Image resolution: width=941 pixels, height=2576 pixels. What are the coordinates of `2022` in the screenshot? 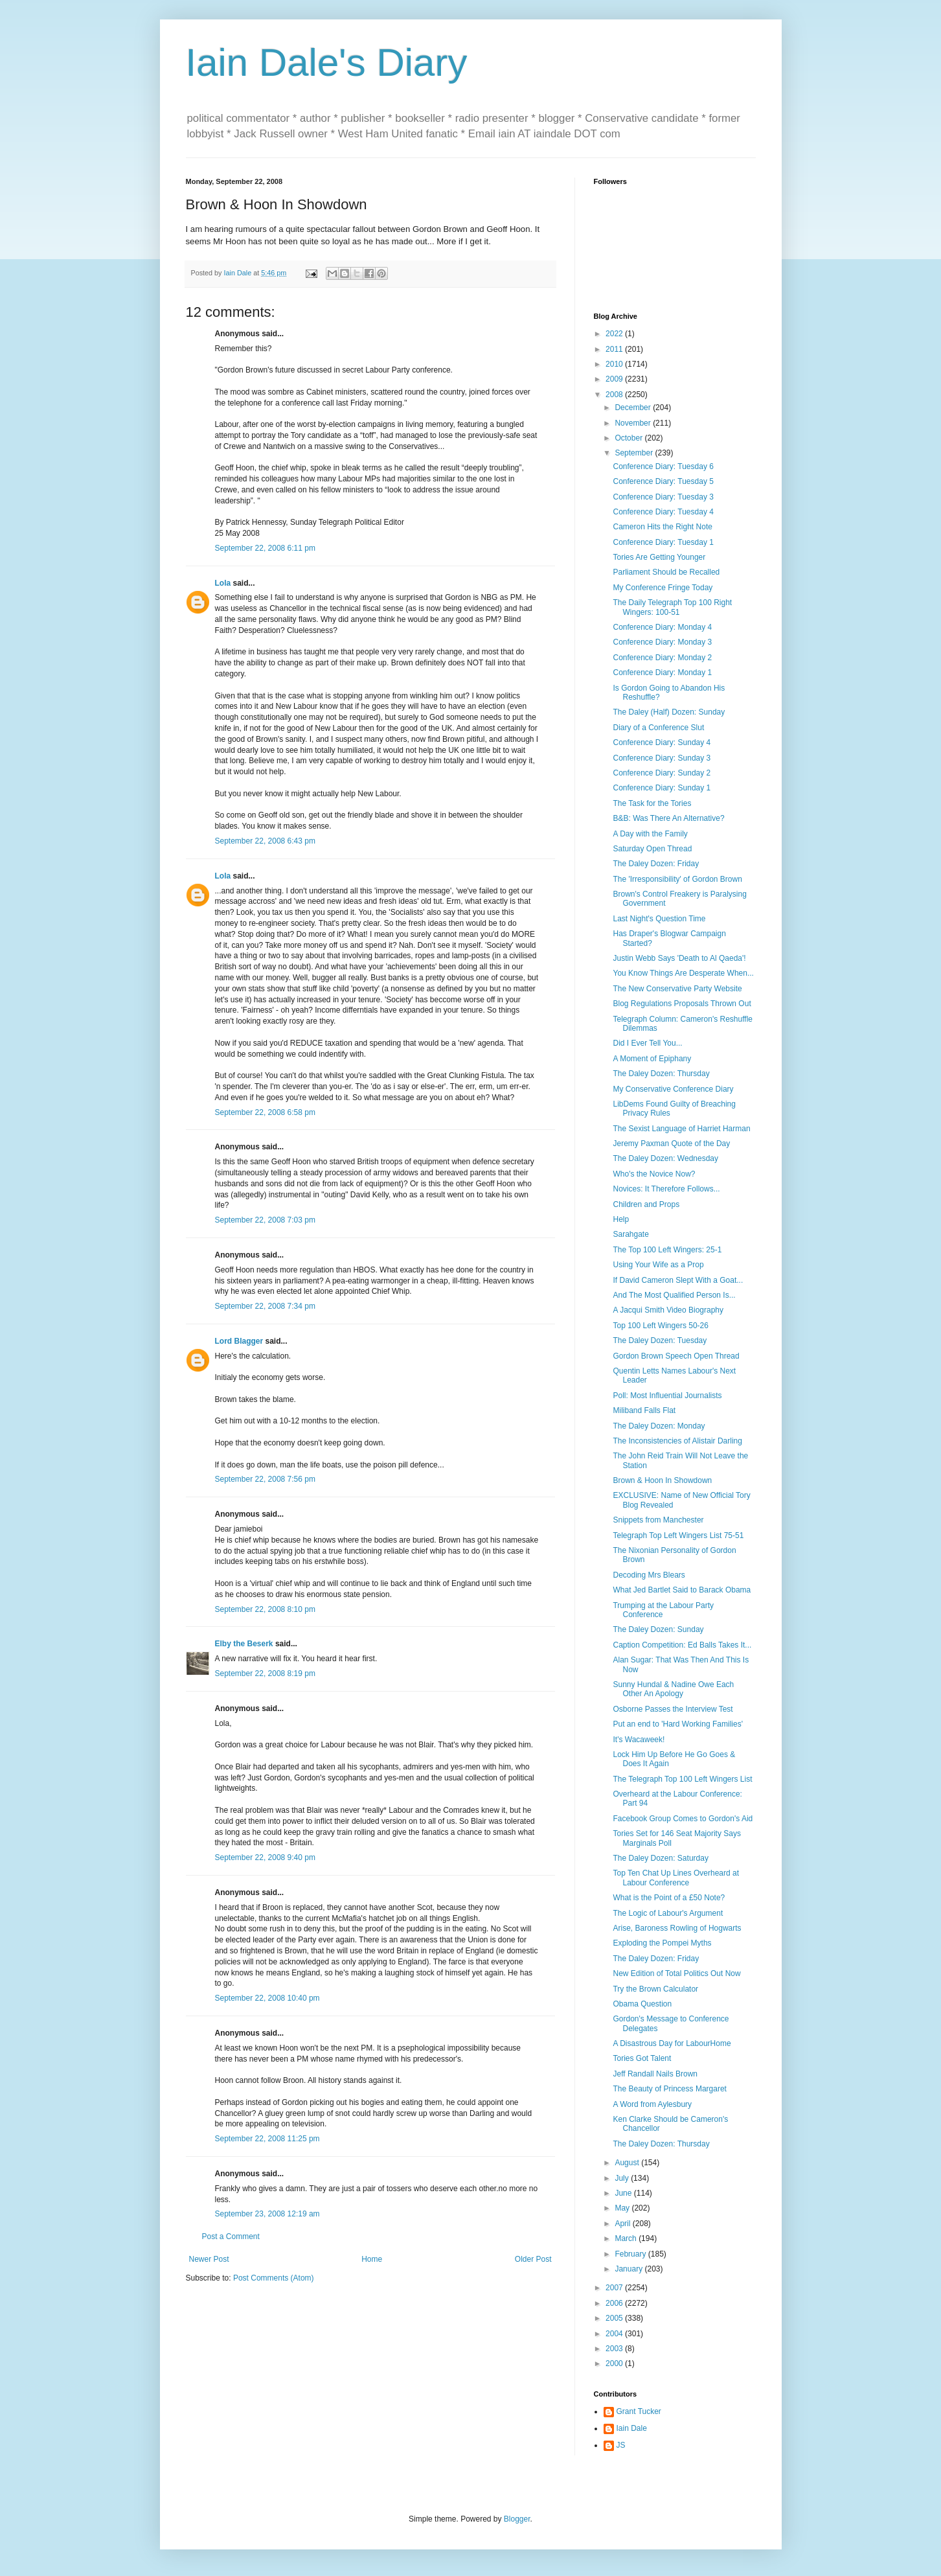 It's located at (615, 333).